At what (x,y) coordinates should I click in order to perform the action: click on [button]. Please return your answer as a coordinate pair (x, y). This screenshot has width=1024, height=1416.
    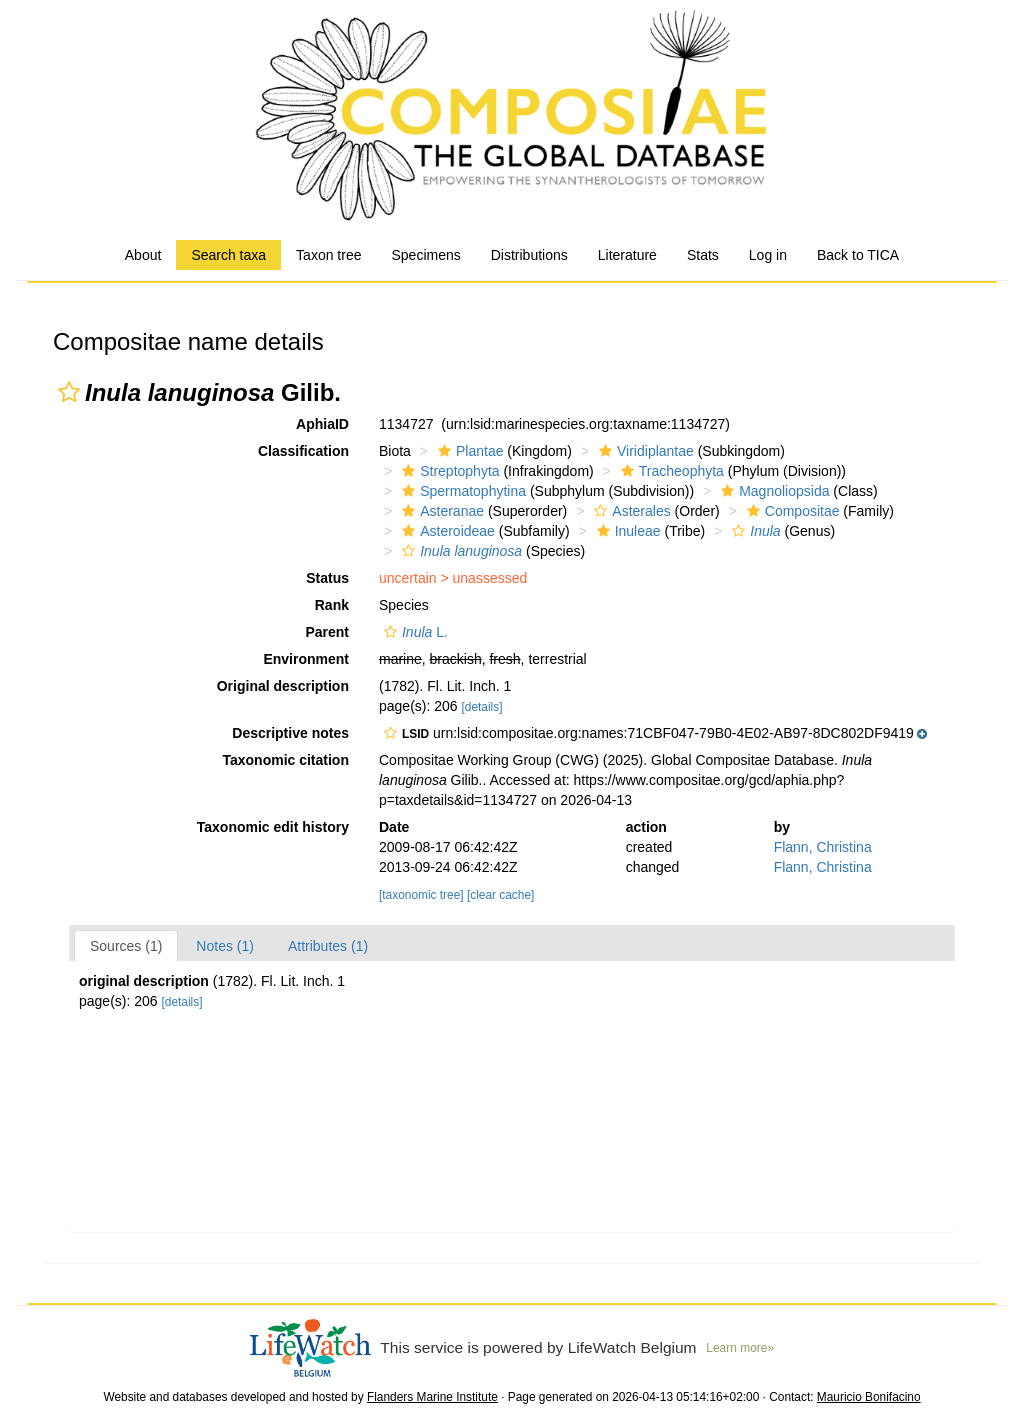
    Looking at the image, I should click on (69, 392).